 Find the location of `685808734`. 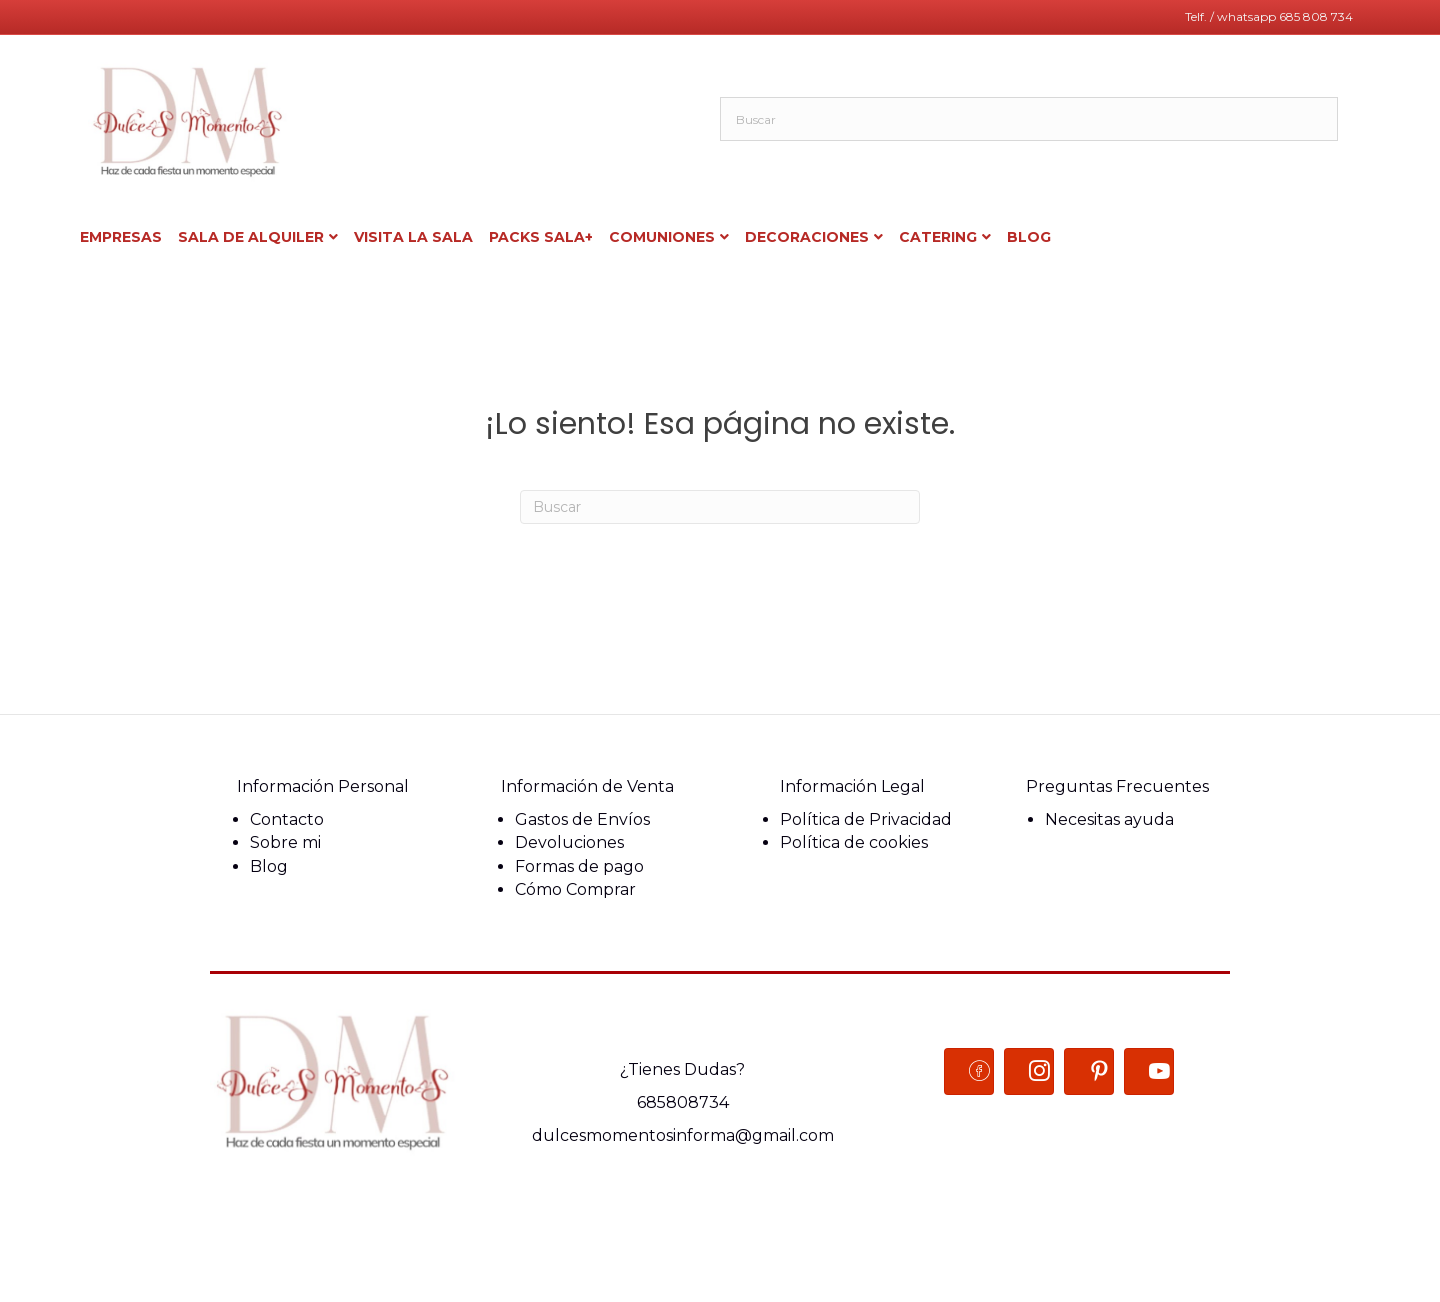

685808734 is located at coordinates (683, 1102).